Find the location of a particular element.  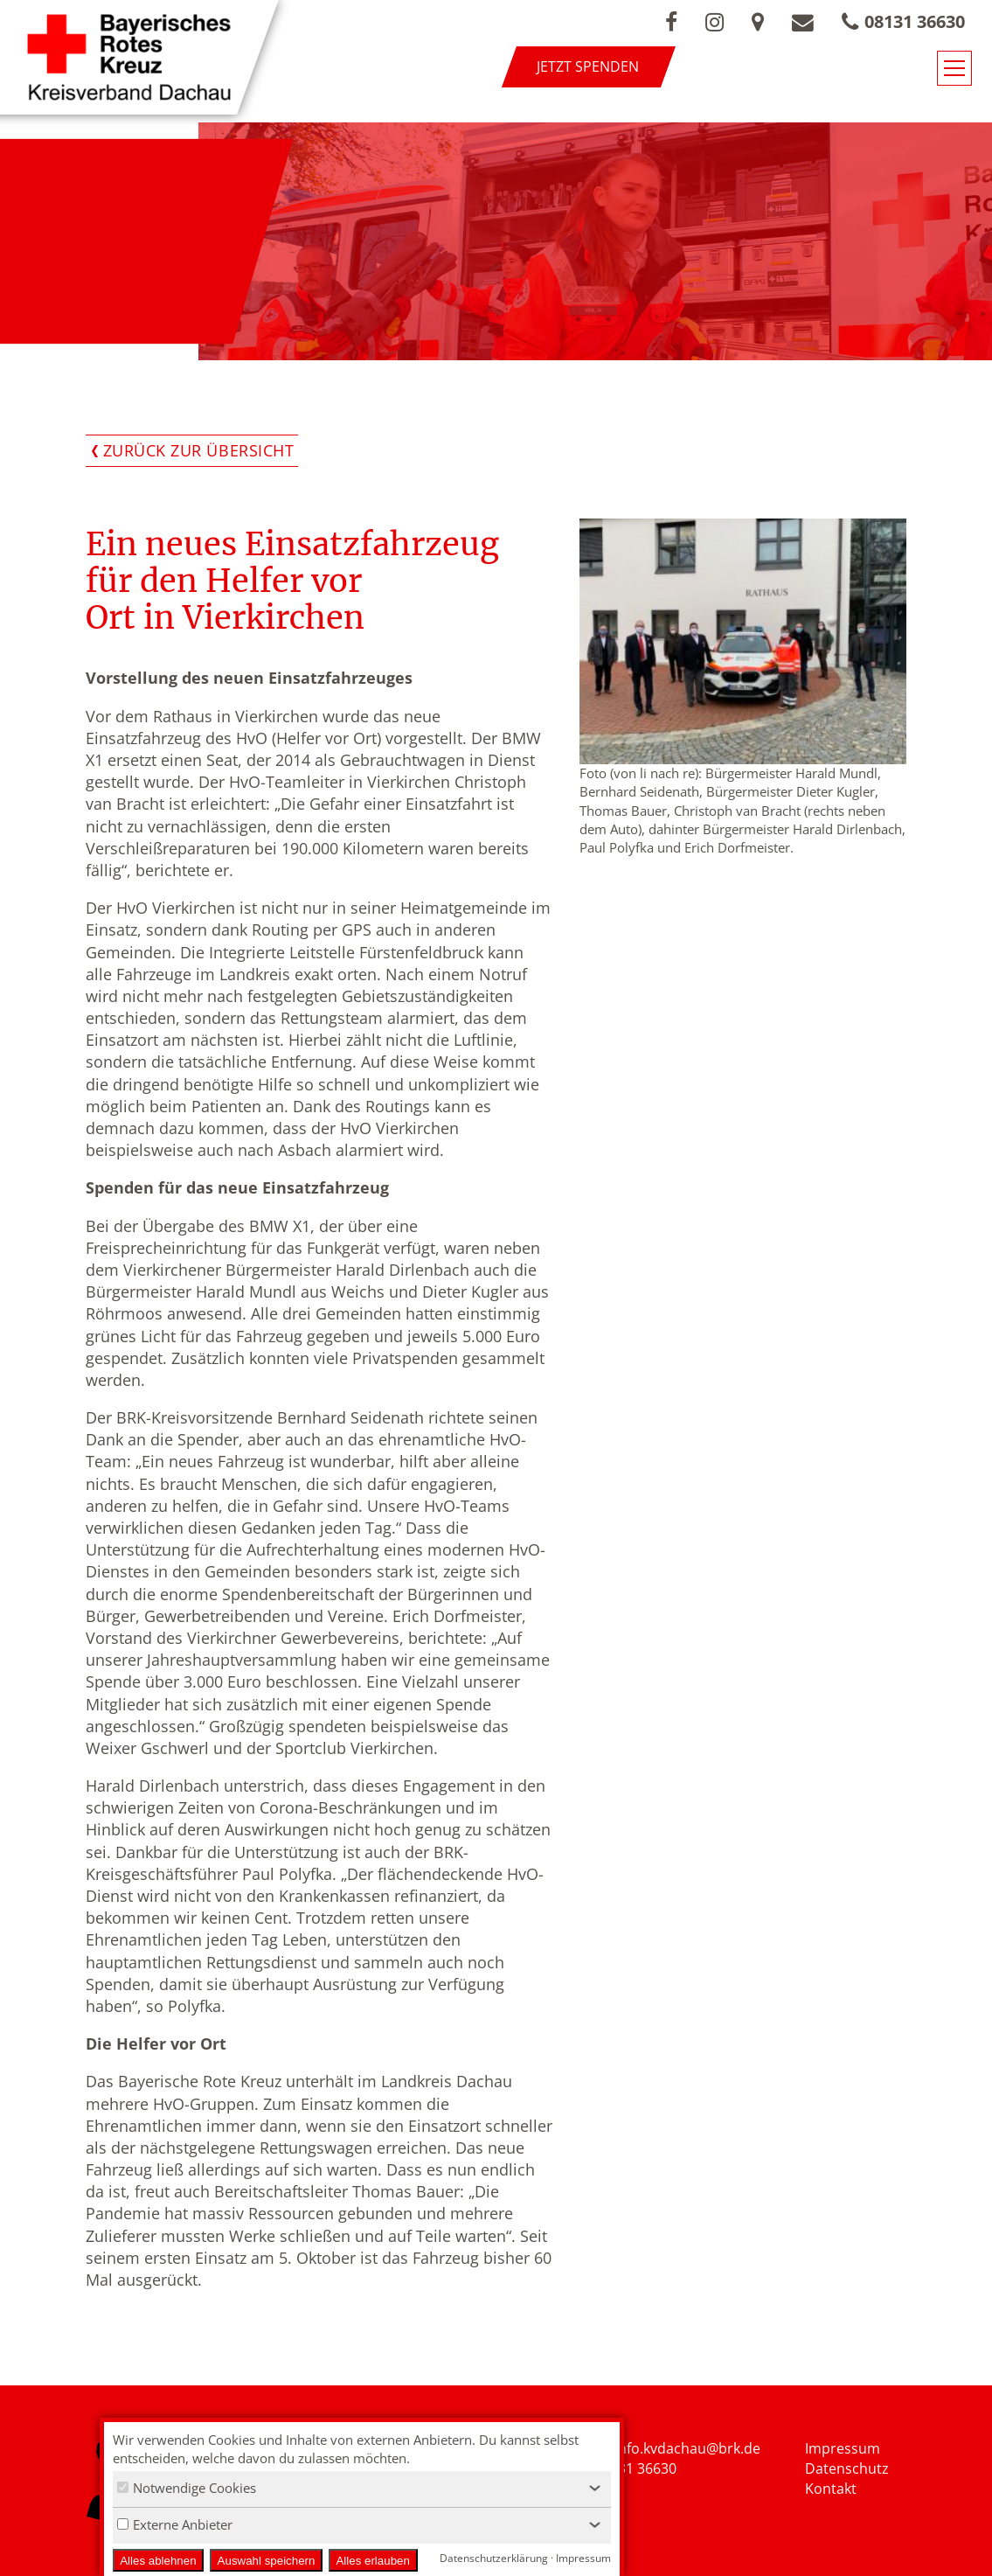

Jetzt spenden is located at coordinates (588, 66).